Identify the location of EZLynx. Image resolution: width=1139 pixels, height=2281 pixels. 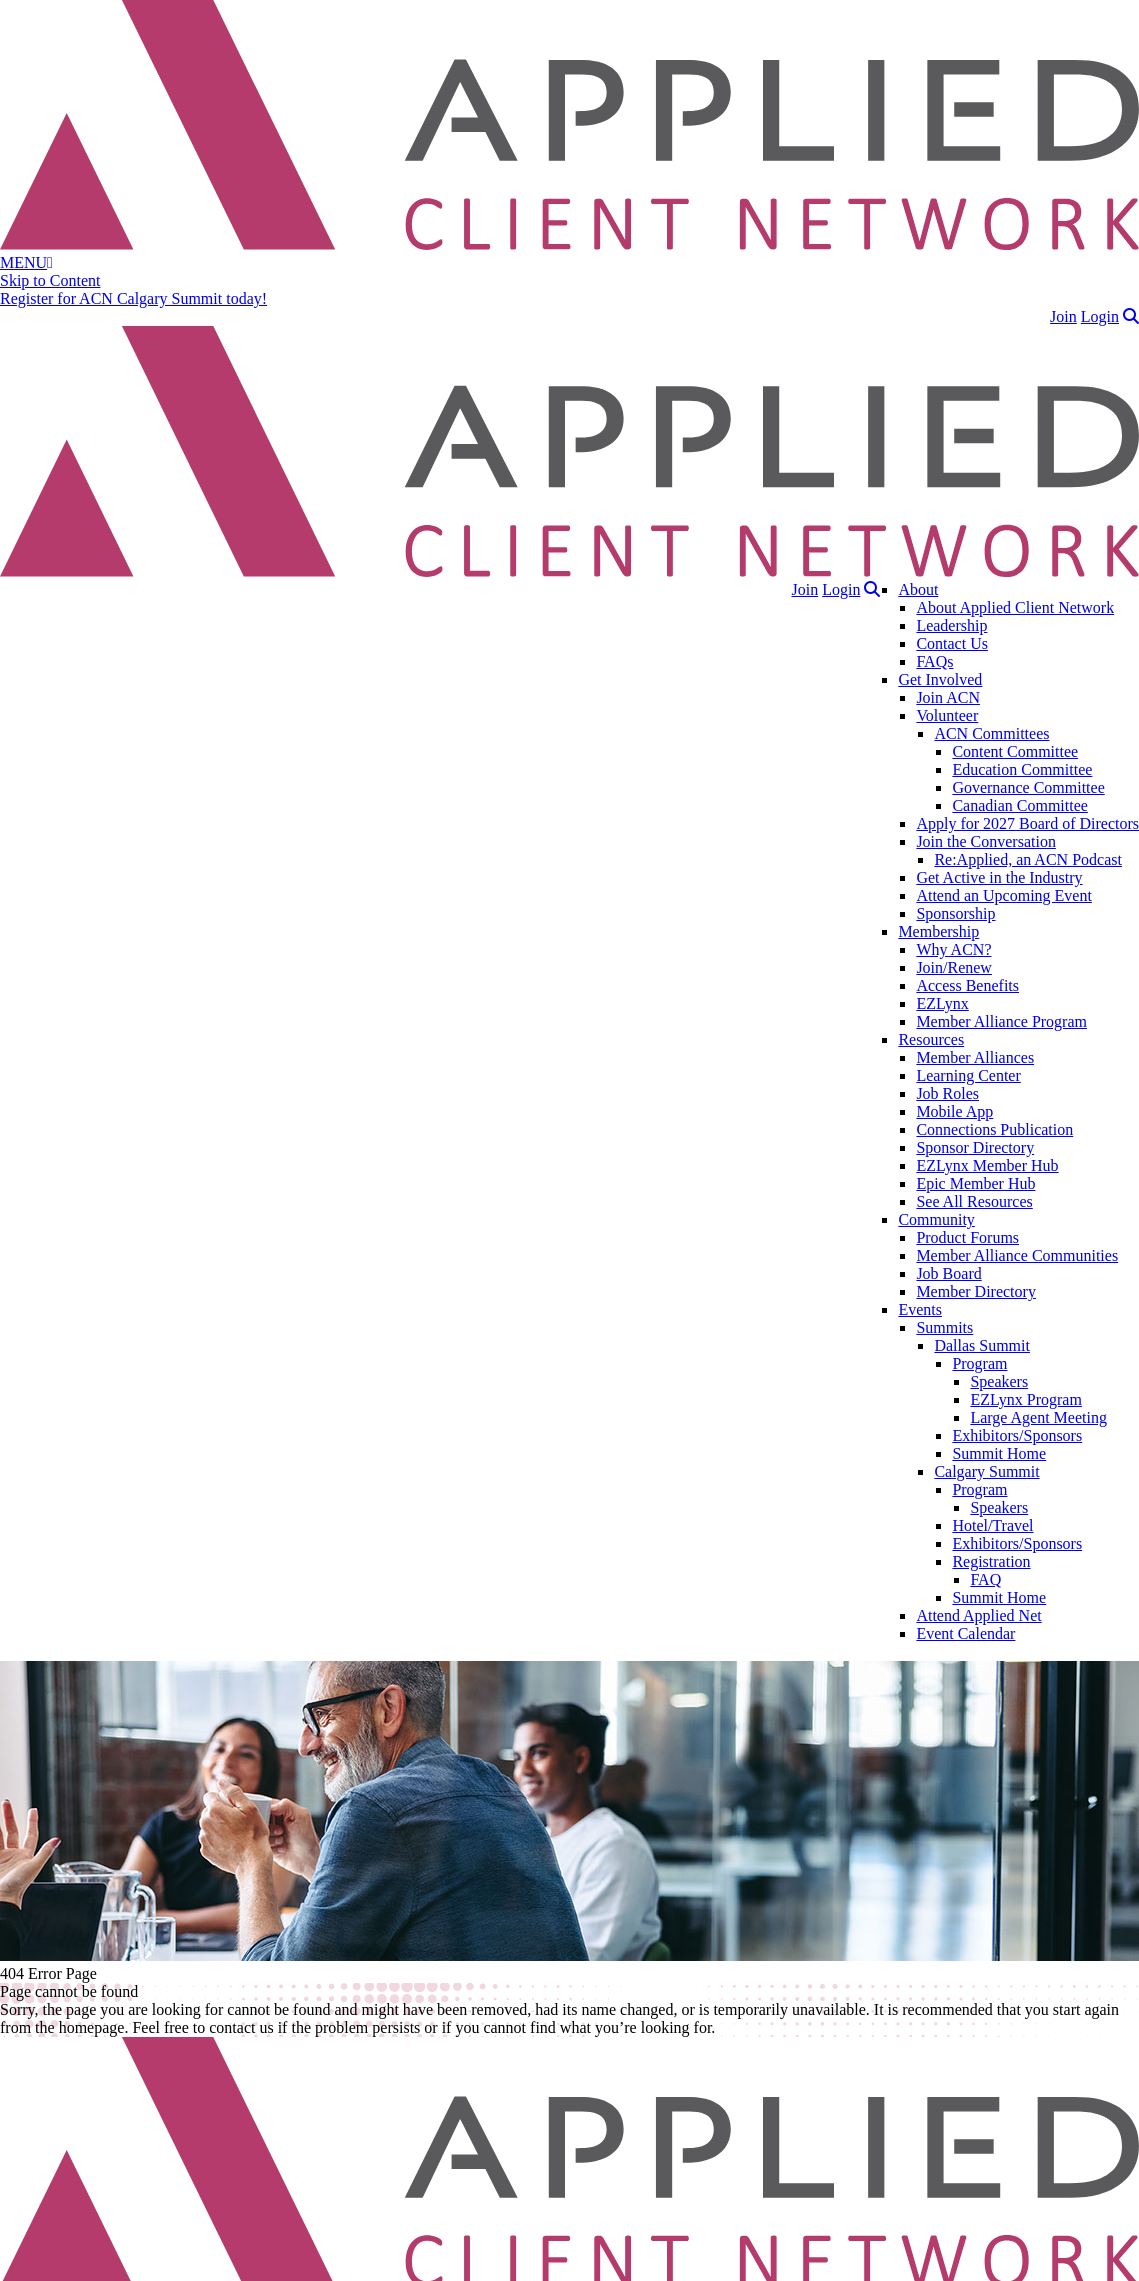
(942, 1003).